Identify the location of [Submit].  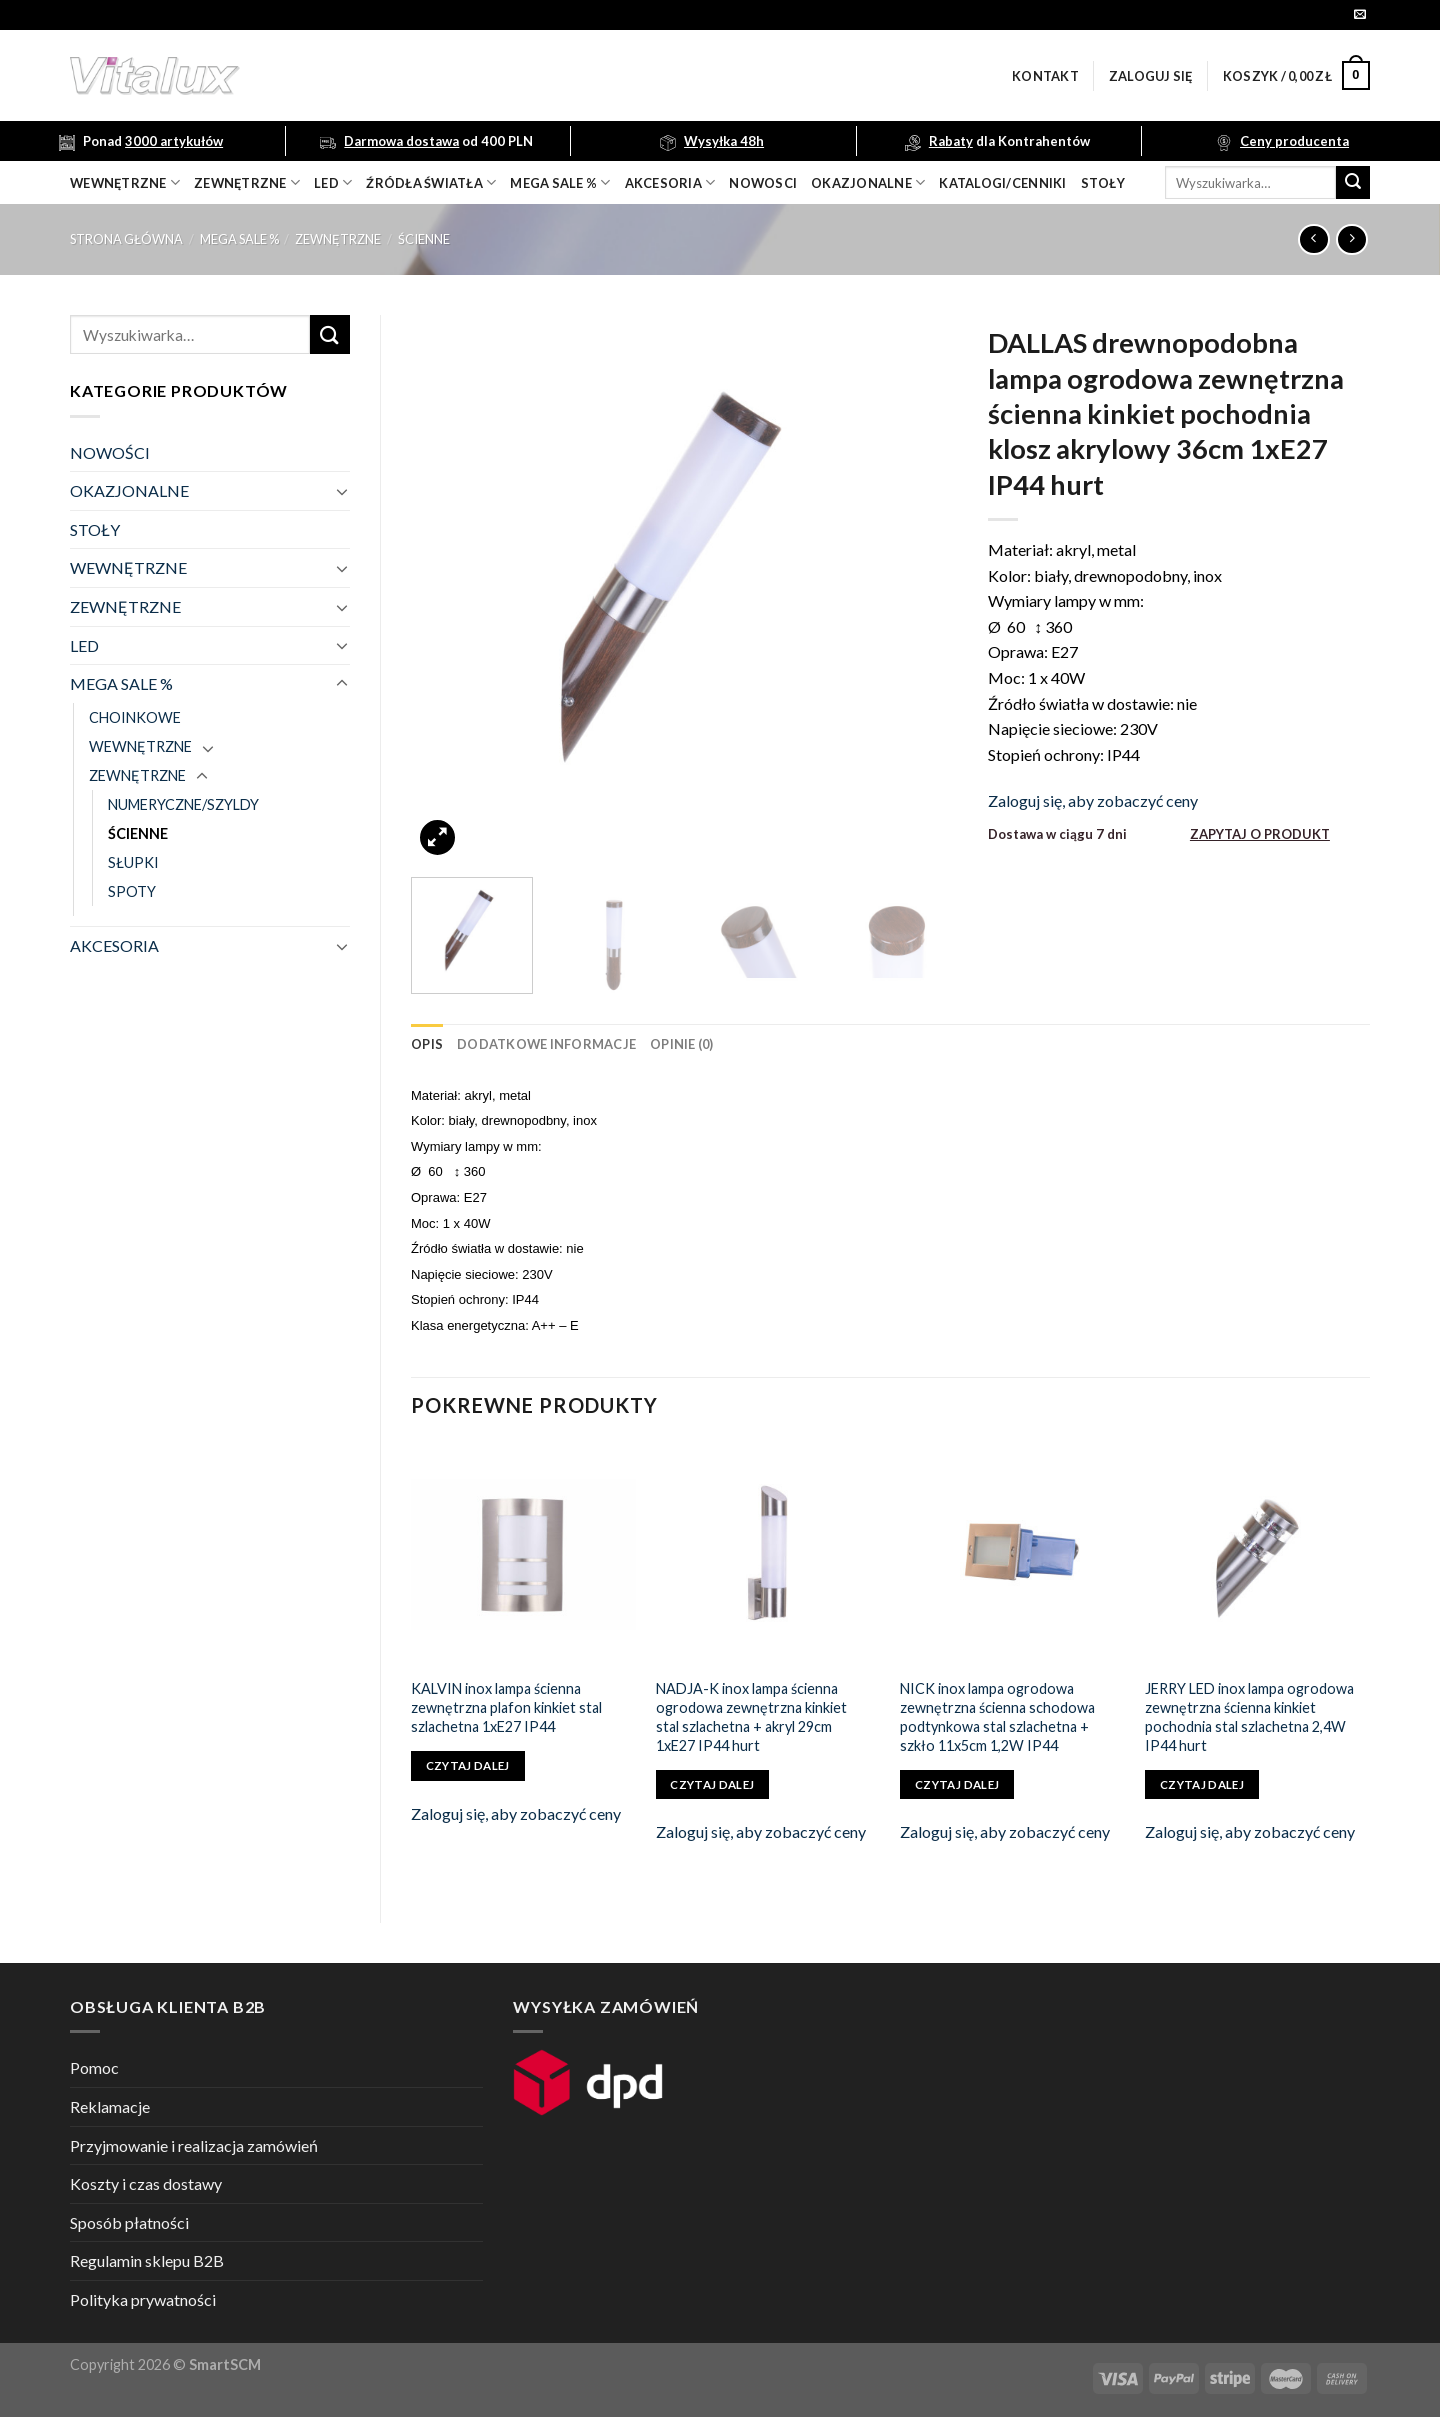
(1353, 183).